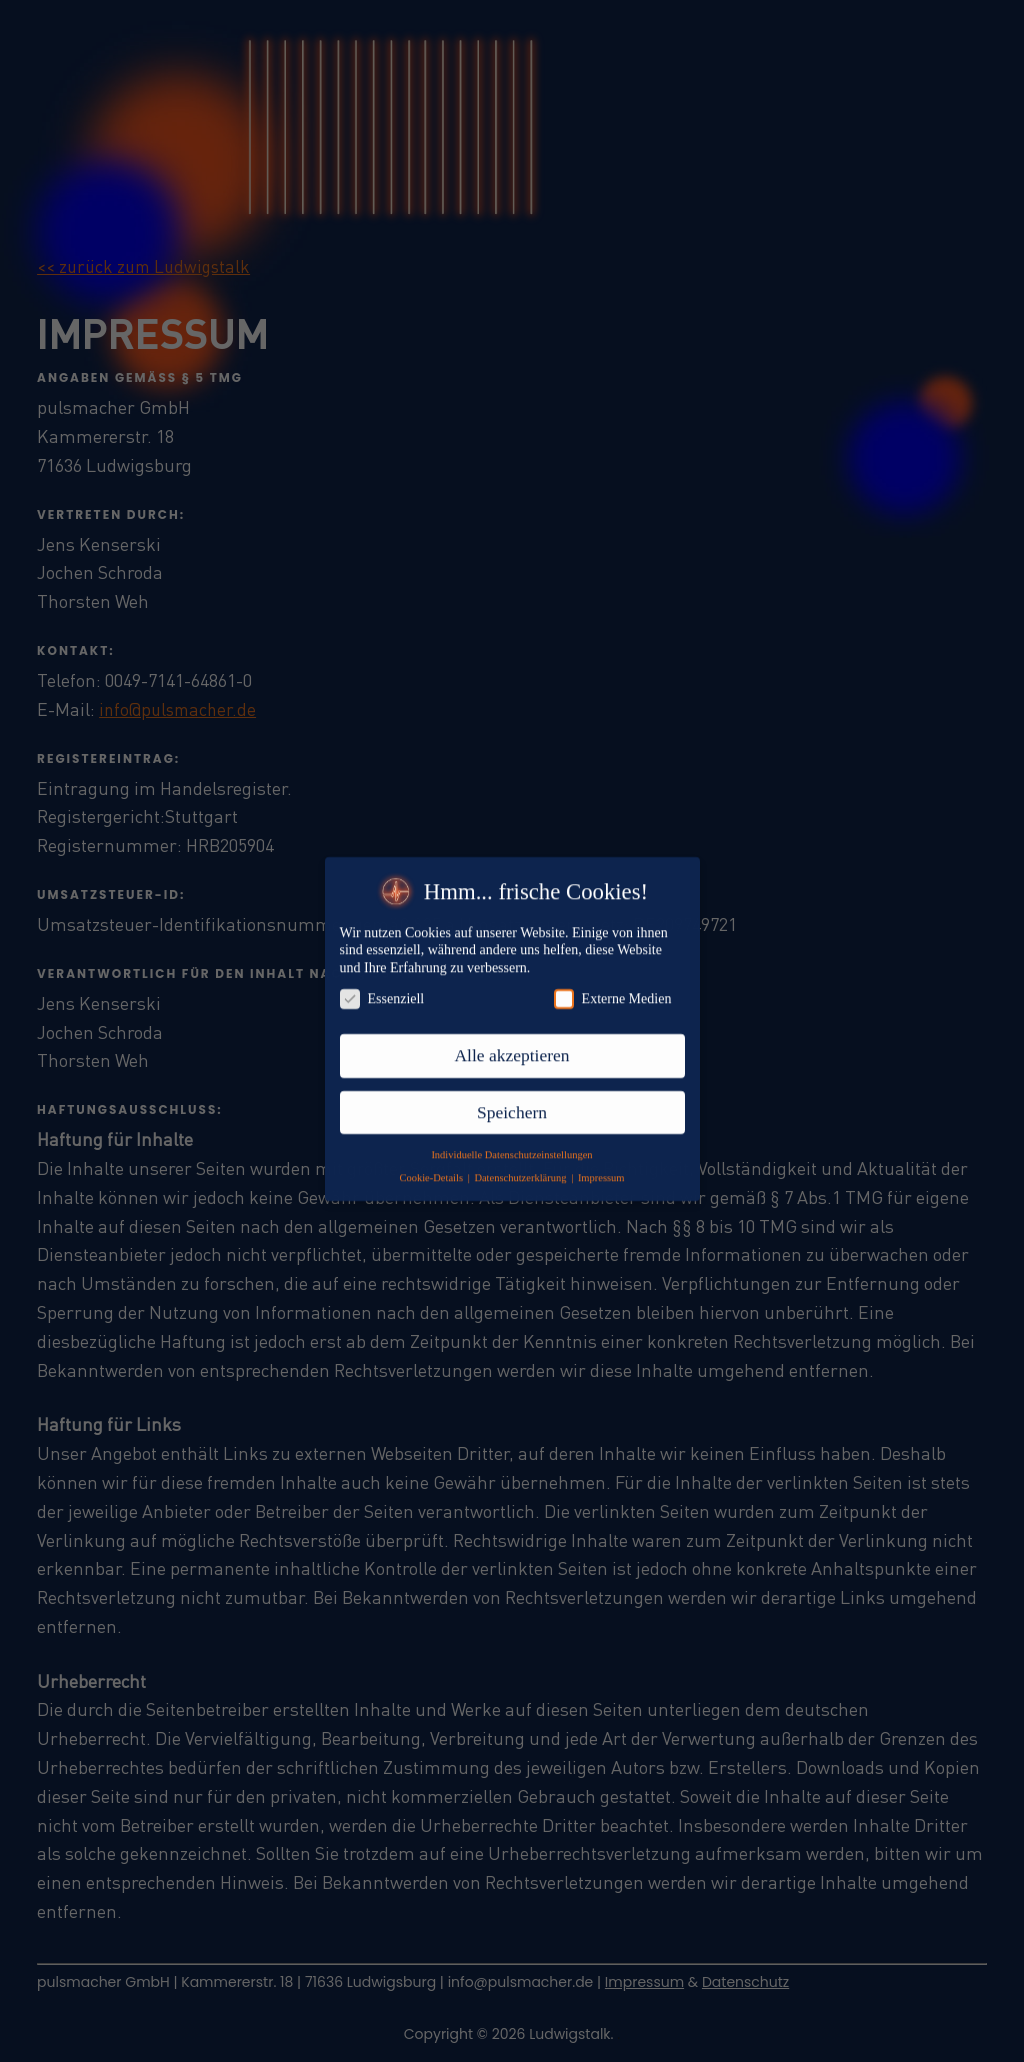 Image resolution: width=1024 pixels, height=2062 pixels. Describe the element at coordinates (432, 1158) in the screenshot. I see `Cookie-Details [button]` at that location.